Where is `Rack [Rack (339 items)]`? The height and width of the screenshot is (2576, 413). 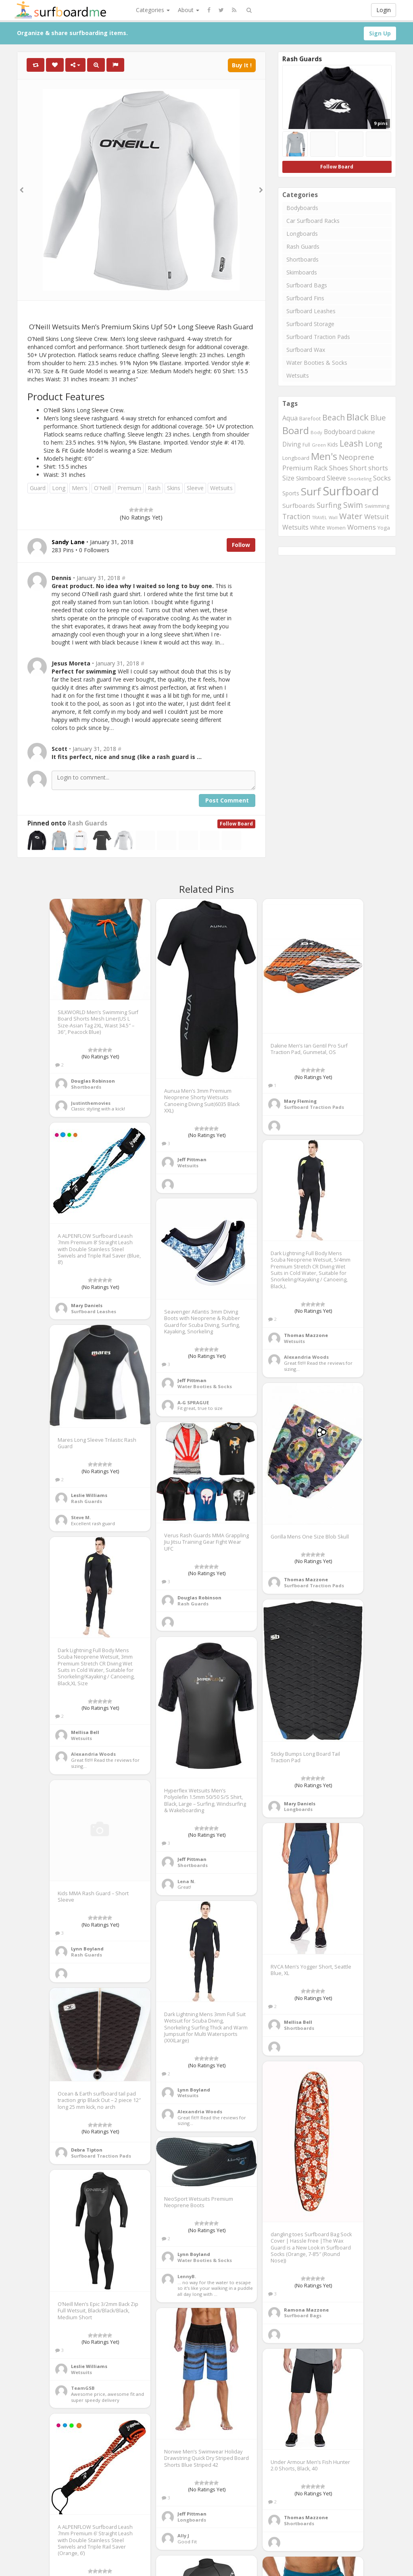
Rack [Rack (339 items)] is located at coordinates (320, 468).